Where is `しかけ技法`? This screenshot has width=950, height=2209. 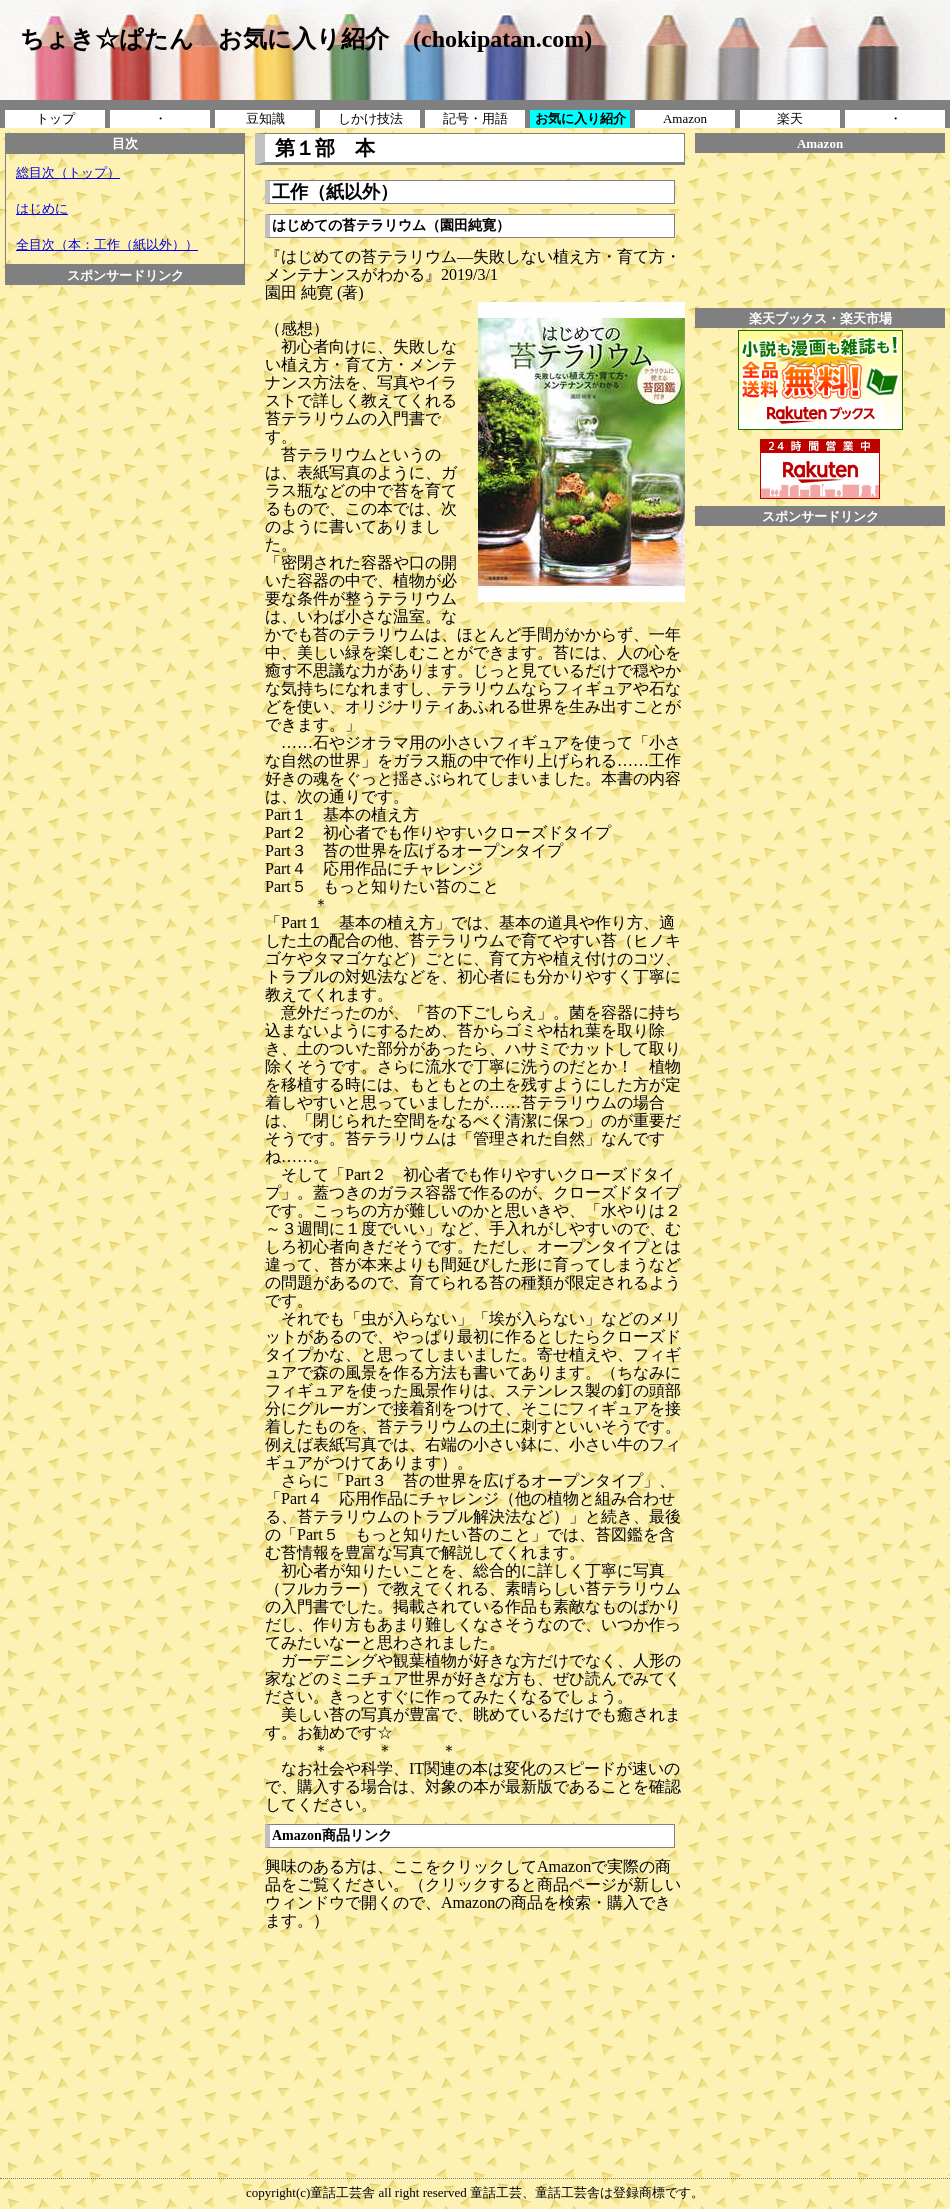 しかけ技法 is located at coordinates (370, 118).